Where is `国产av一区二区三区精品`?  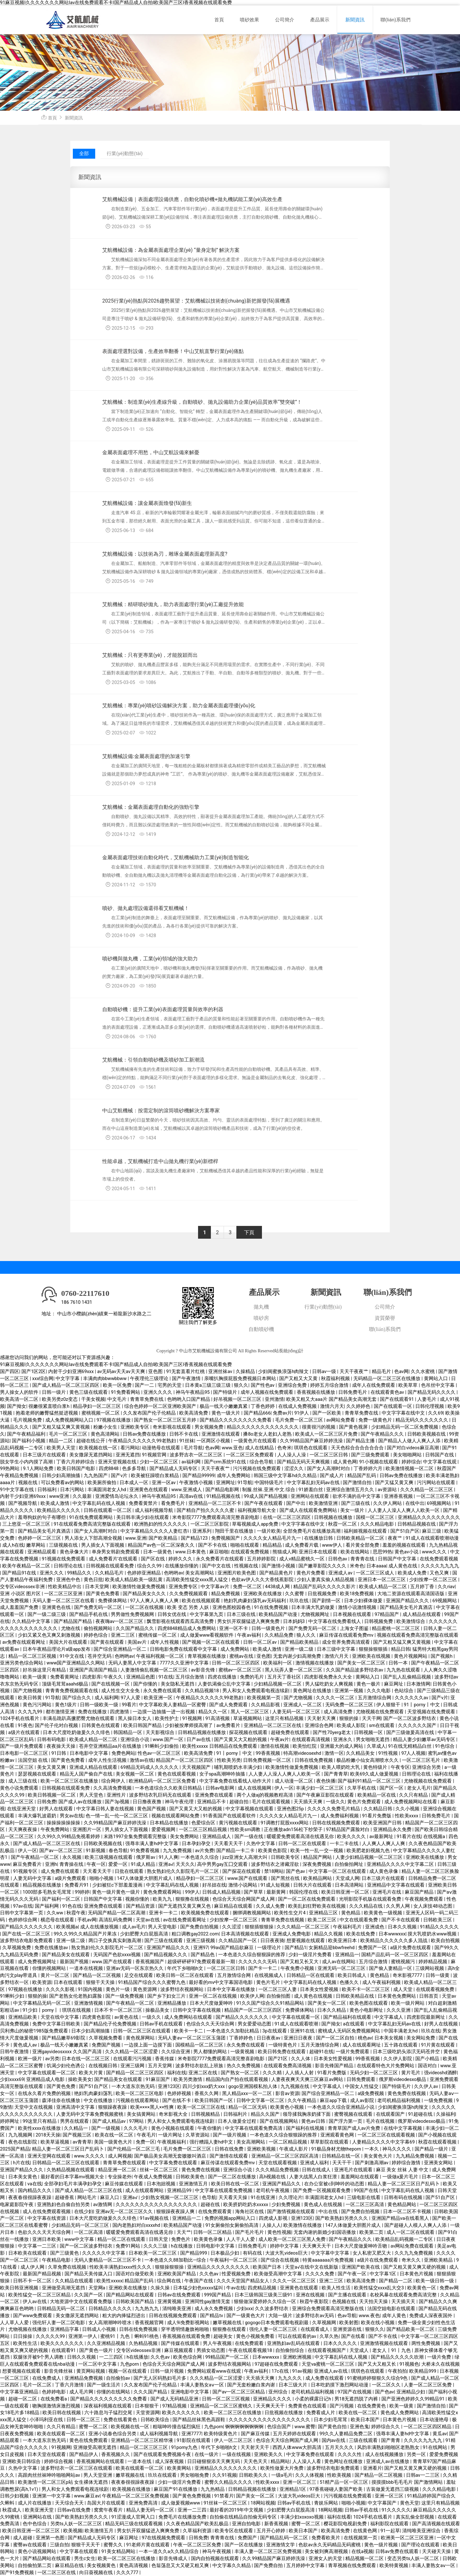 国产av一区二区三区精品 is located at coordinates (239, 2392).